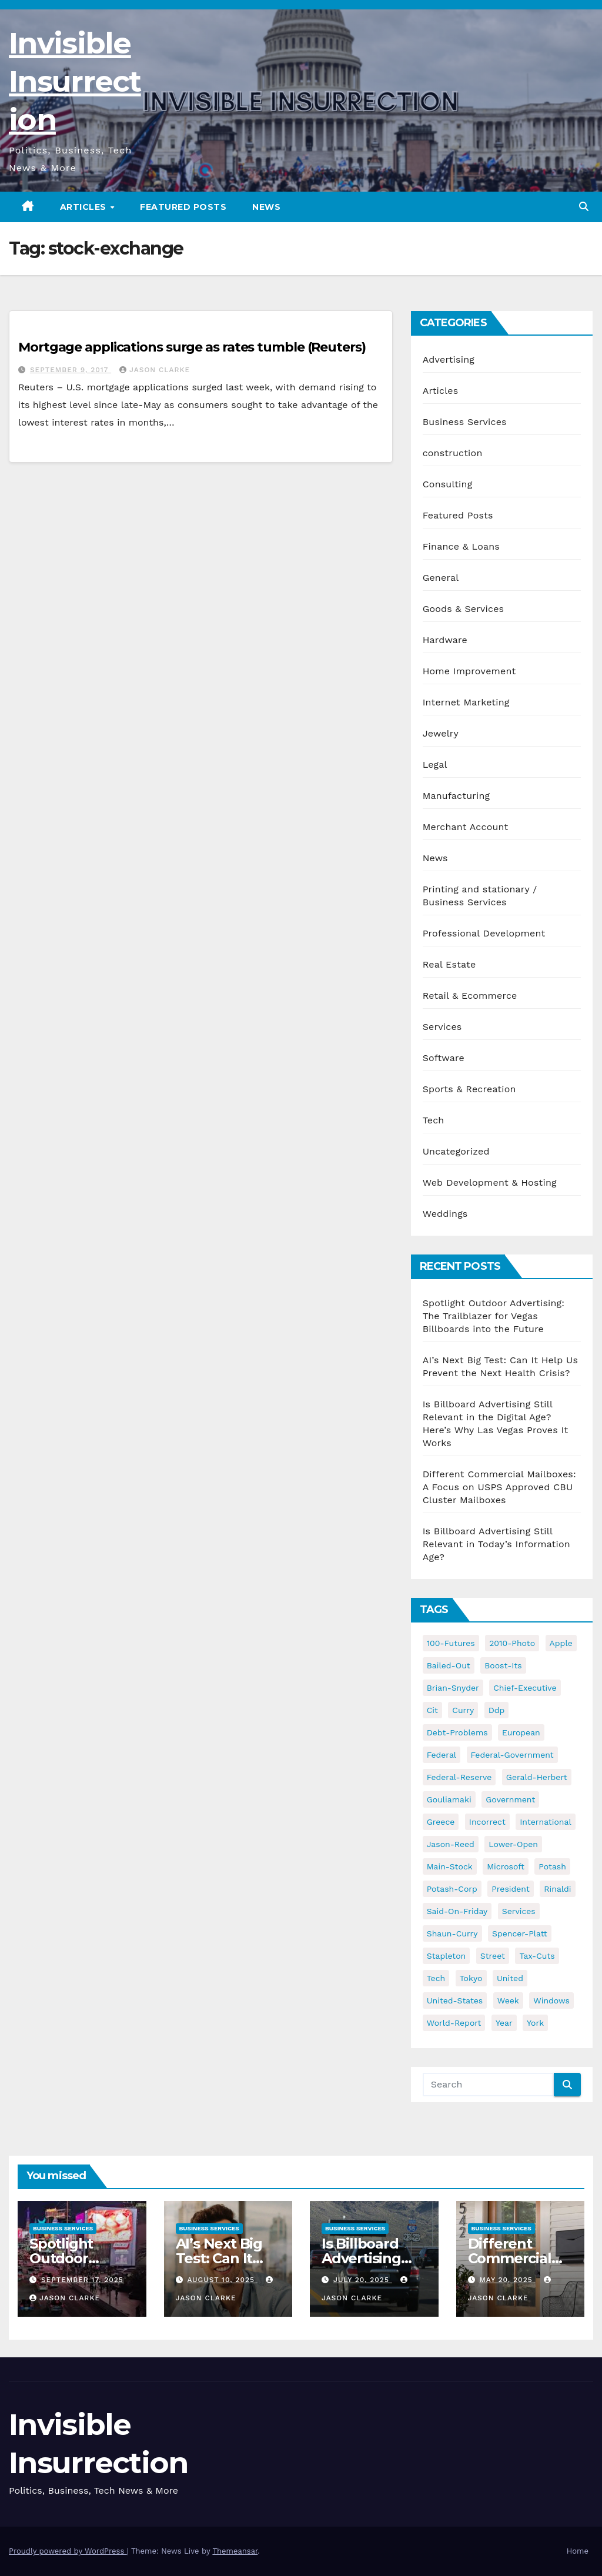  What do you see at coordinates (561, 1643) in the screenshot?
I see `apple [apple (85 items)]` at bounding box center [561, 1643].